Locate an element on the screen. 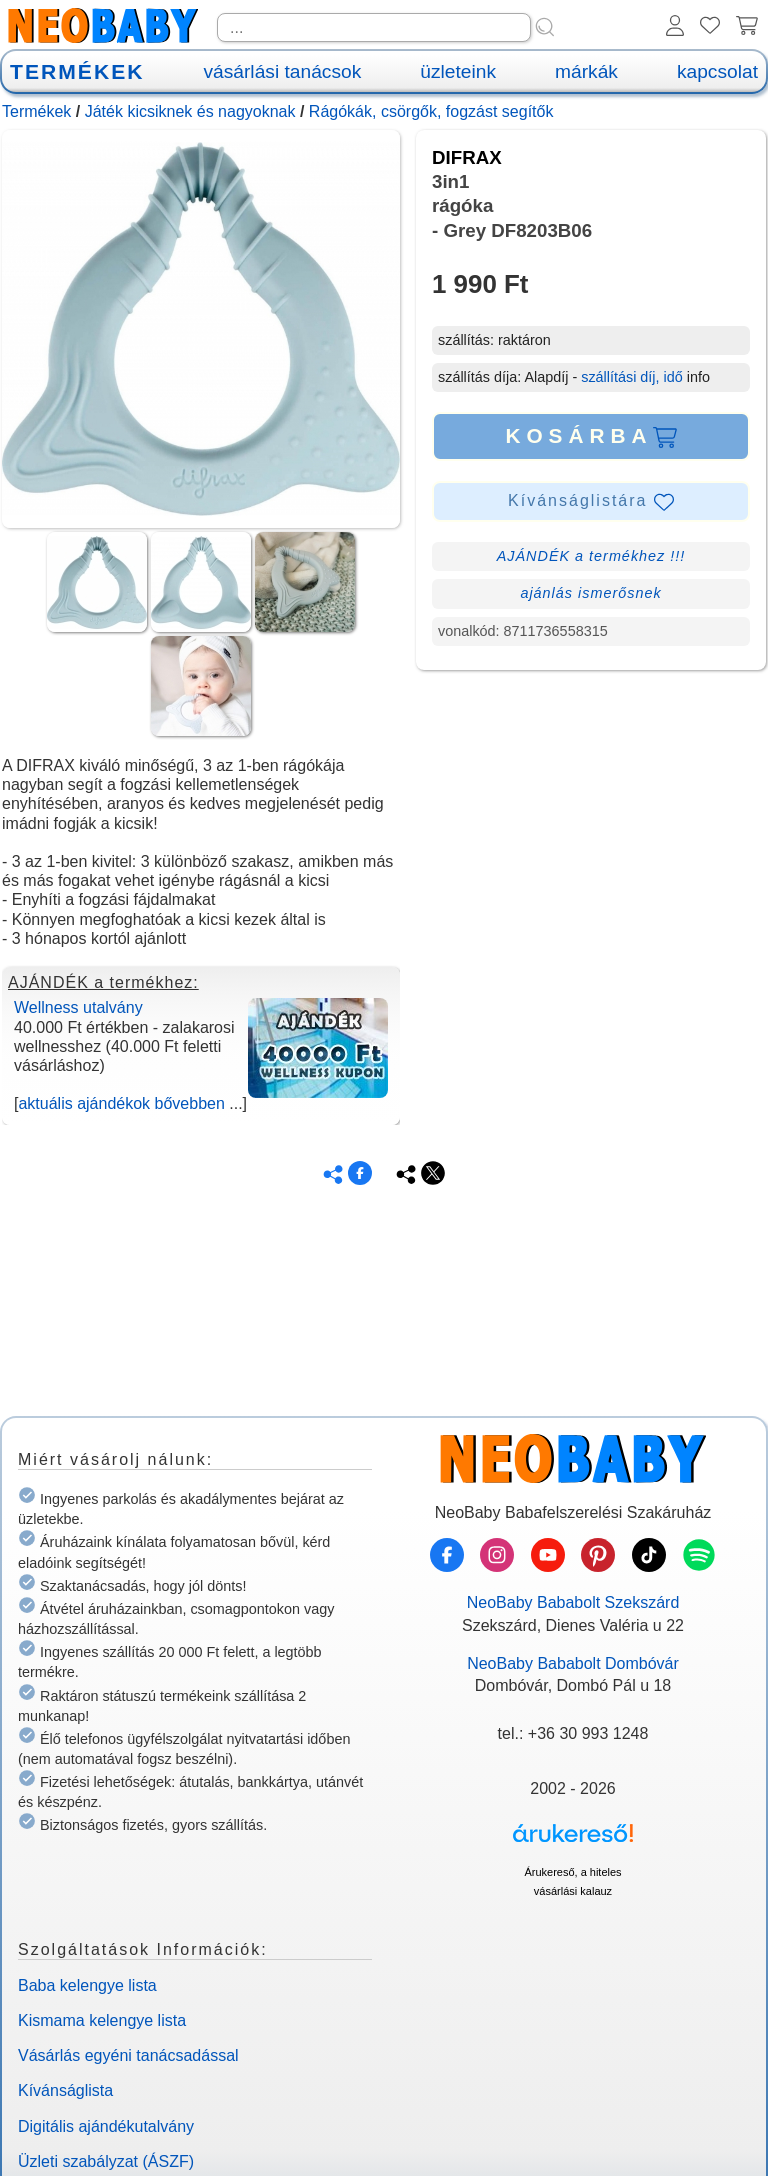 This screenshot has height=2176, width=768. NeoBaby Bababolt Szekszárd is located at coordinates (573, 1602).